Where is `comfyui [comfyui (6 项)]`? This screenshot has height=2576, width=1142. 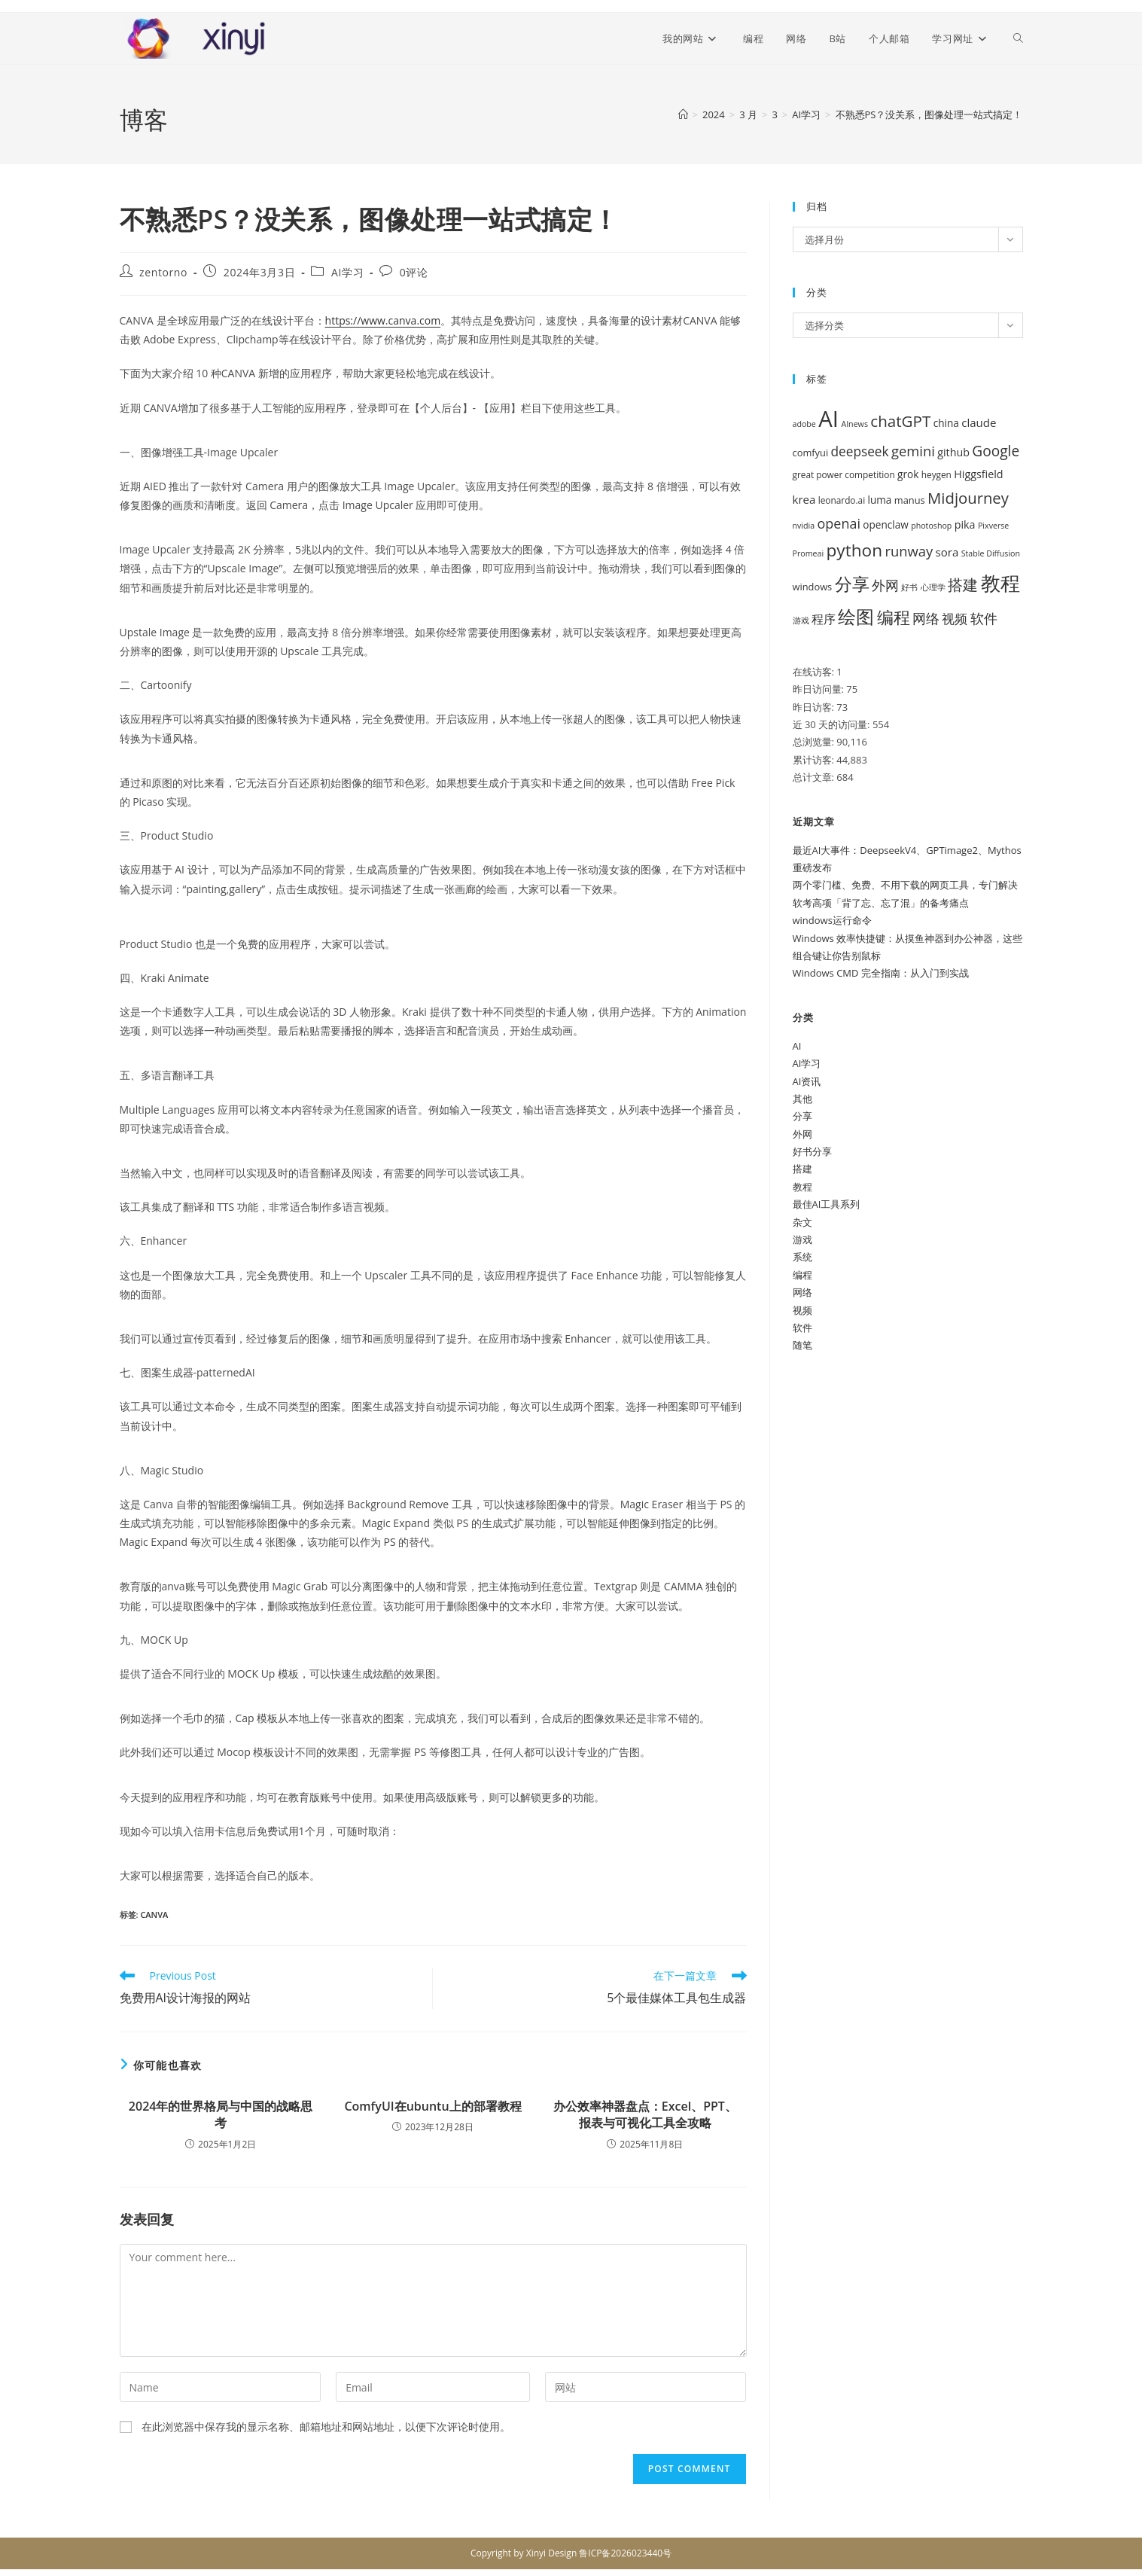
comfyui [comfyui (6 项)] is located at coordinates (811, 452).